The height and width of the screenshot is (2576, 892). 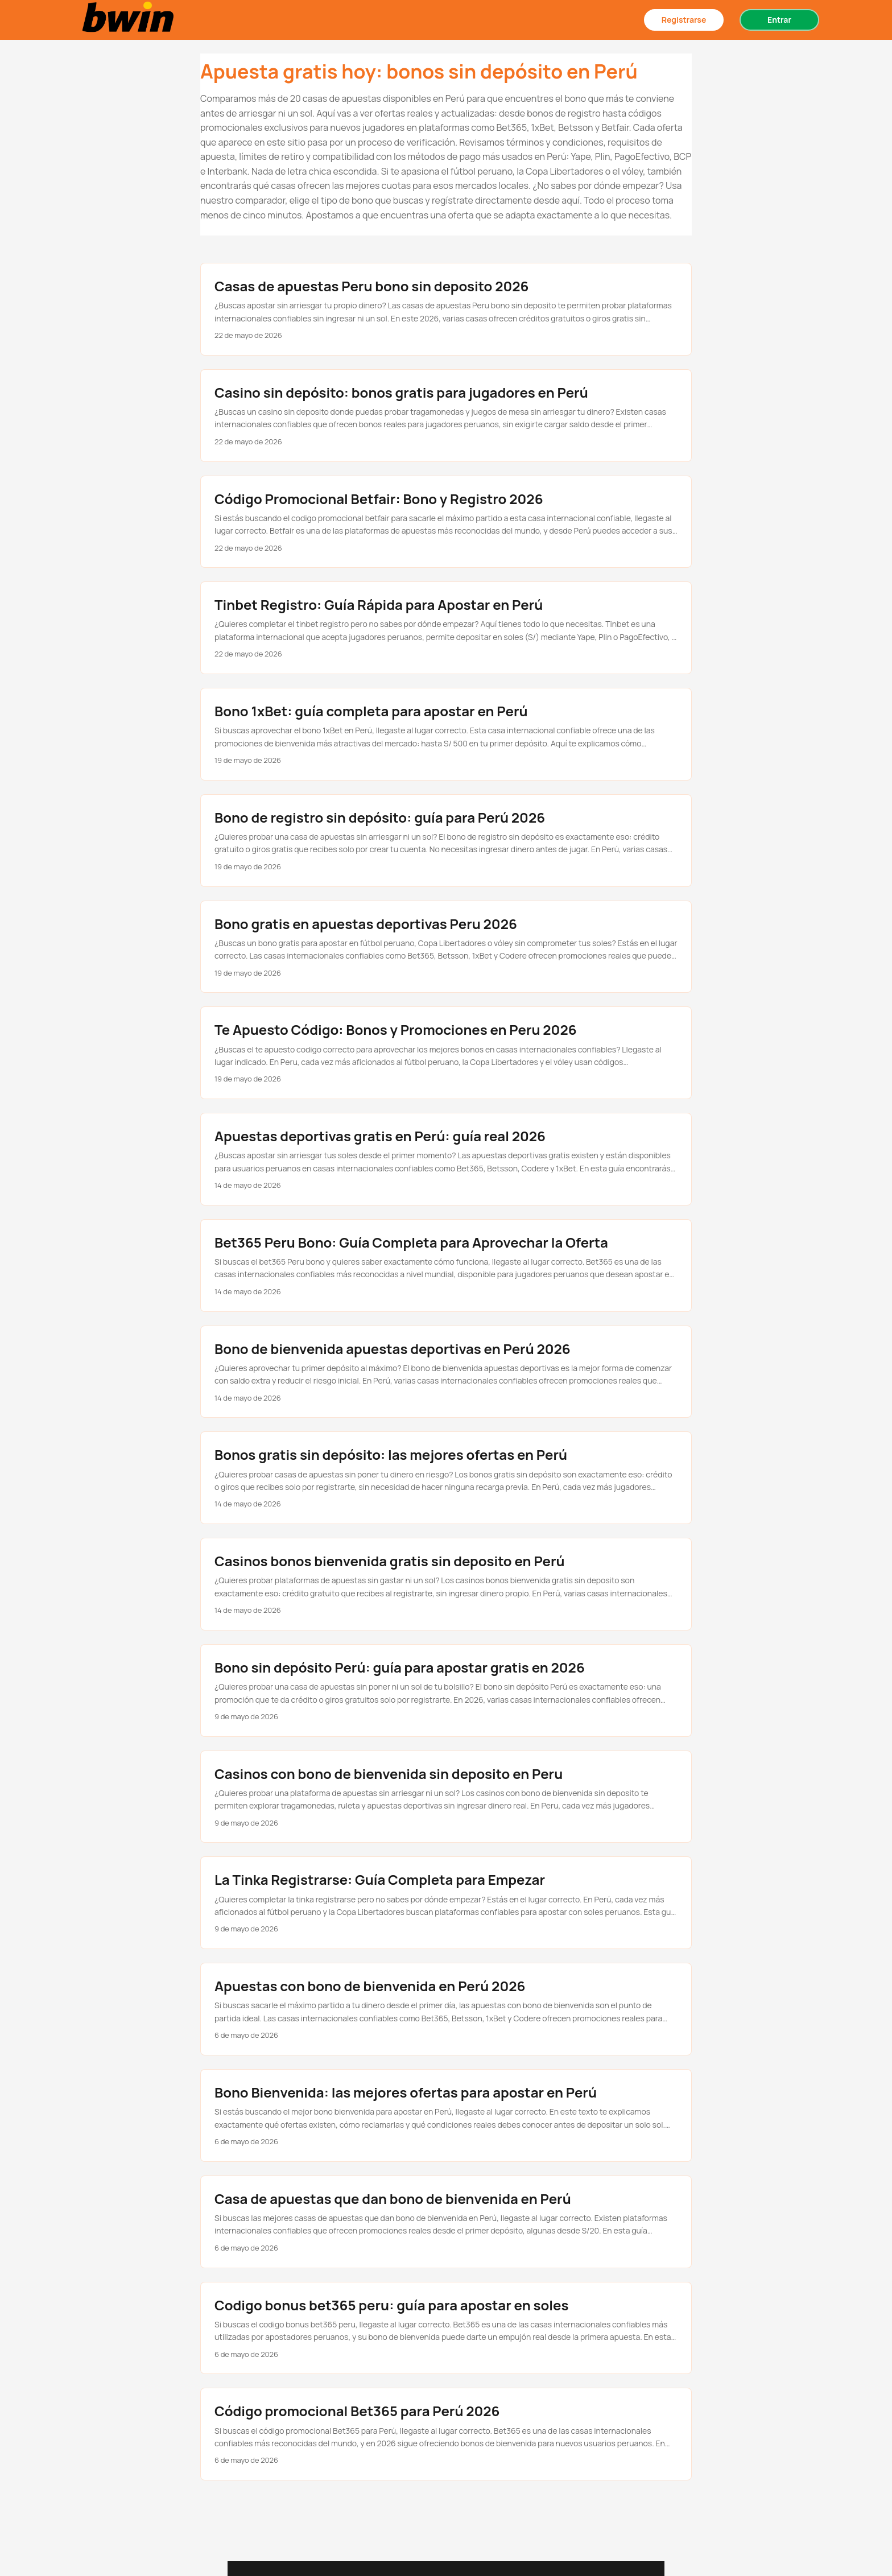 I want to click on [post link to Código promocional Bet365 para Perú 2026], so click(x=446, y=2434).